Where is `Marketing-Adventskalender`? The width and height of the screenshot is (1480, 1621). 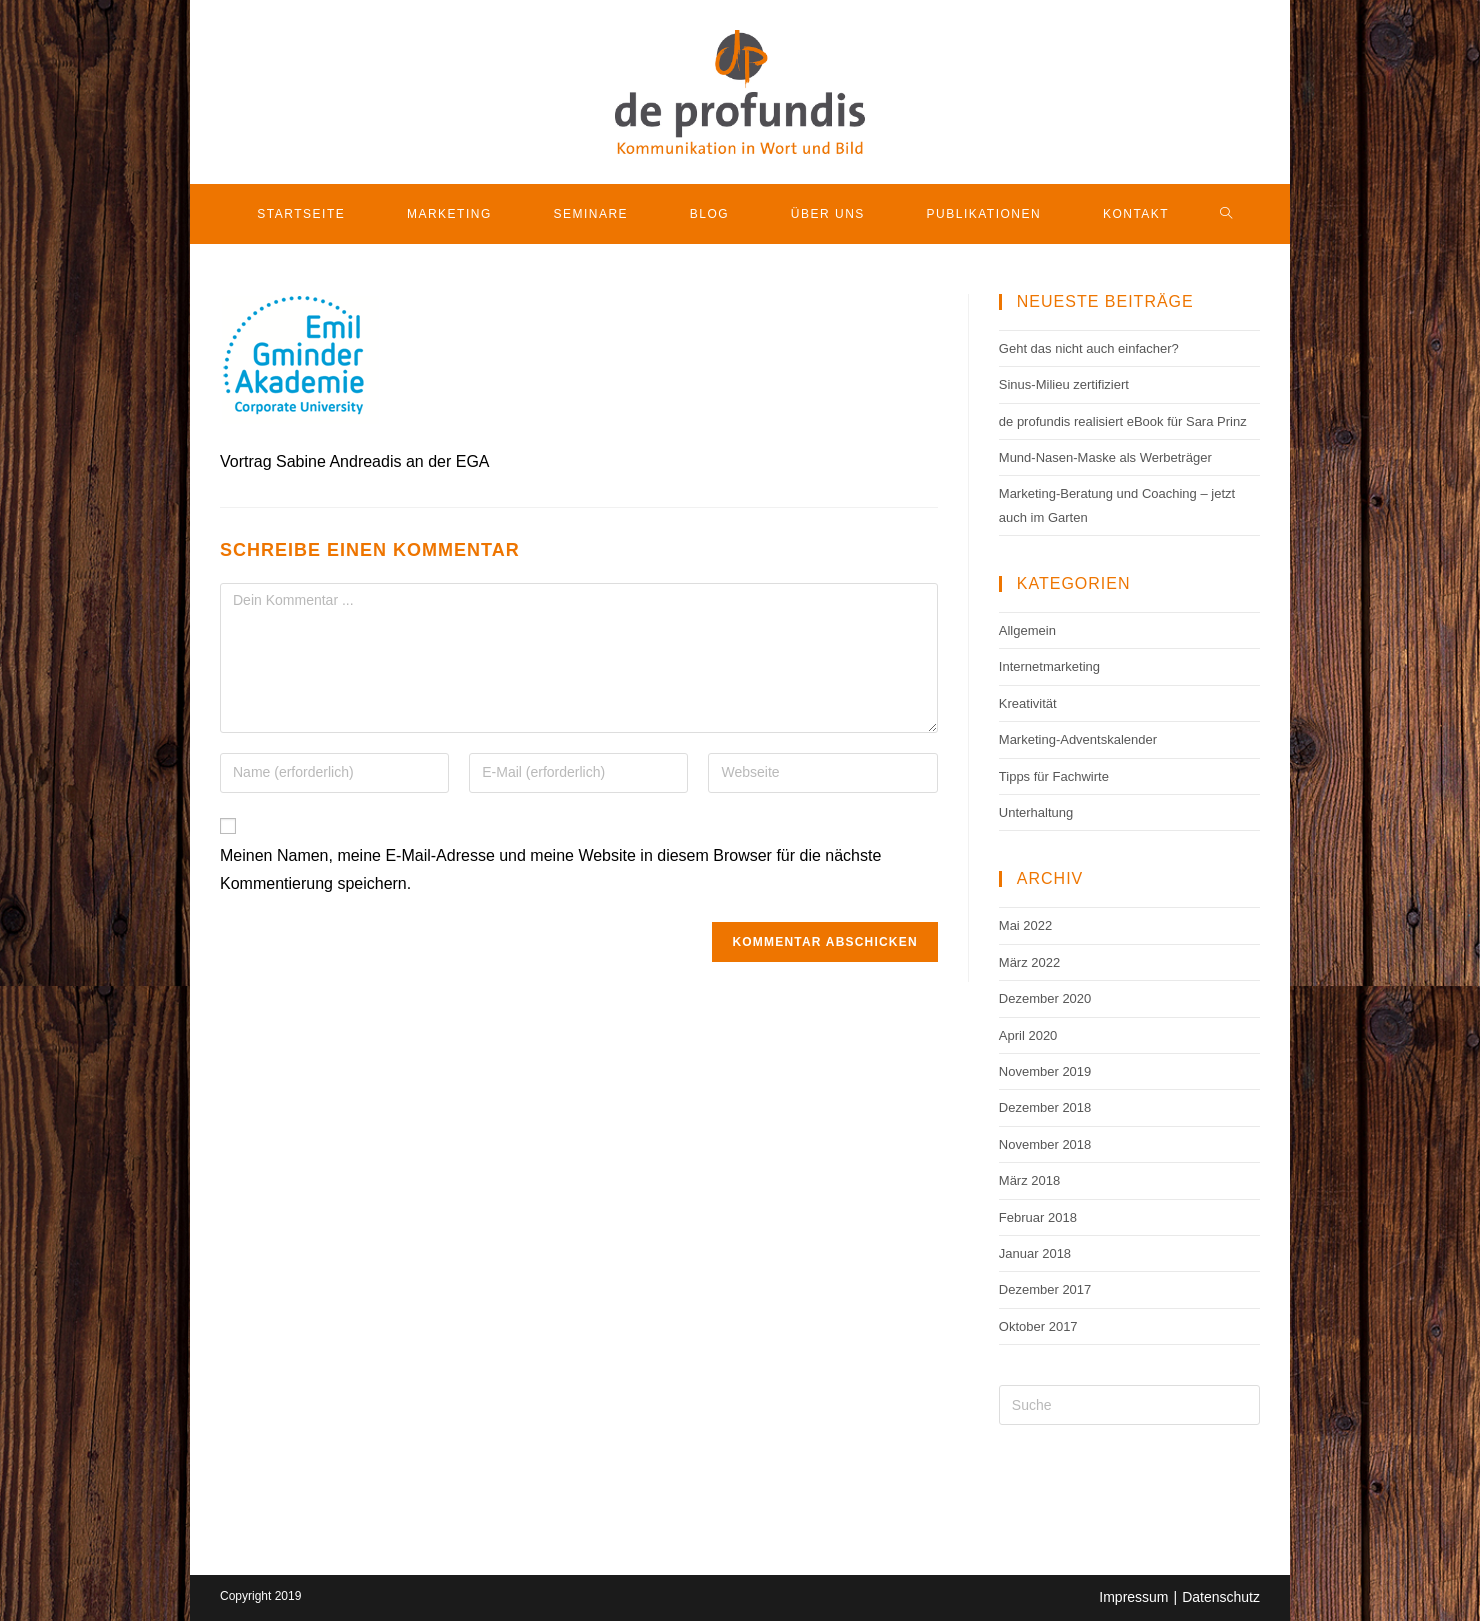
Marketing-Adventskalender is located at coordinates (1078, 739).